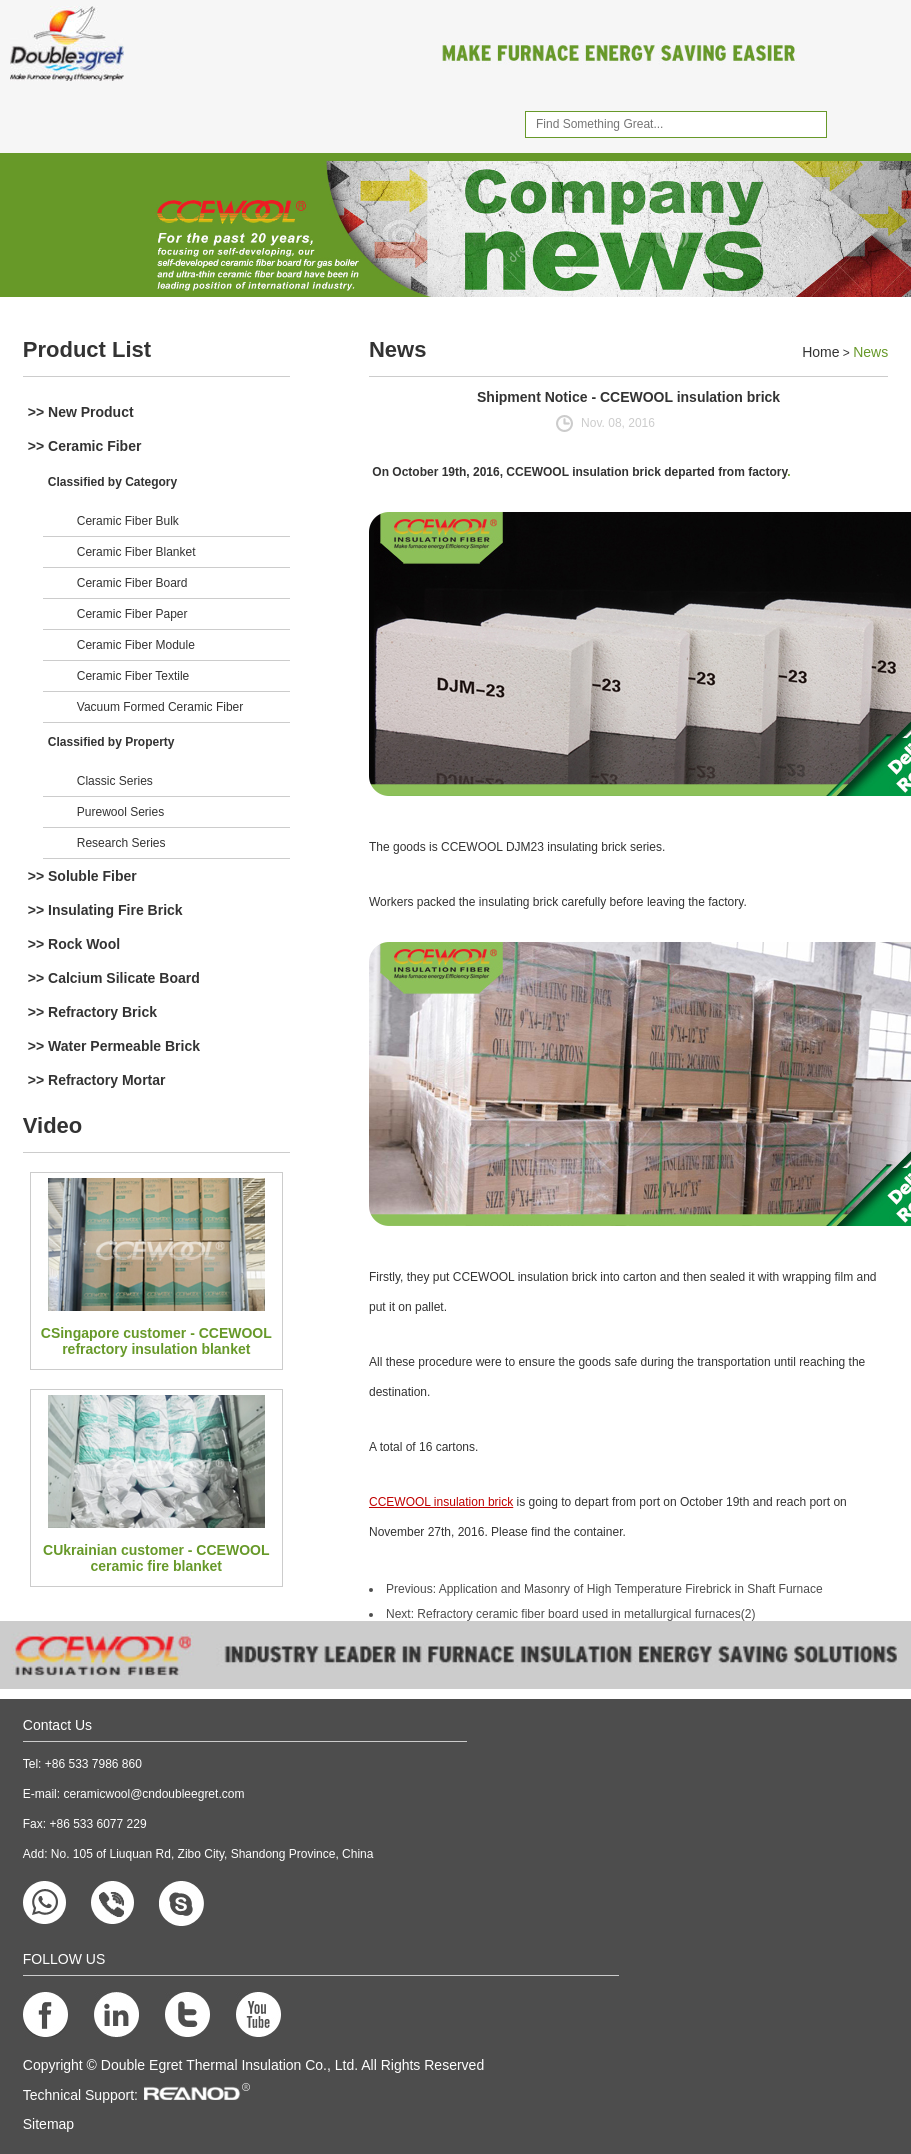 Image resolution: width=911 pixels, height=2154 pixels. Describe the element at coordinates (120, 812) in the screenshot. I see `Purewool Series` at that location.